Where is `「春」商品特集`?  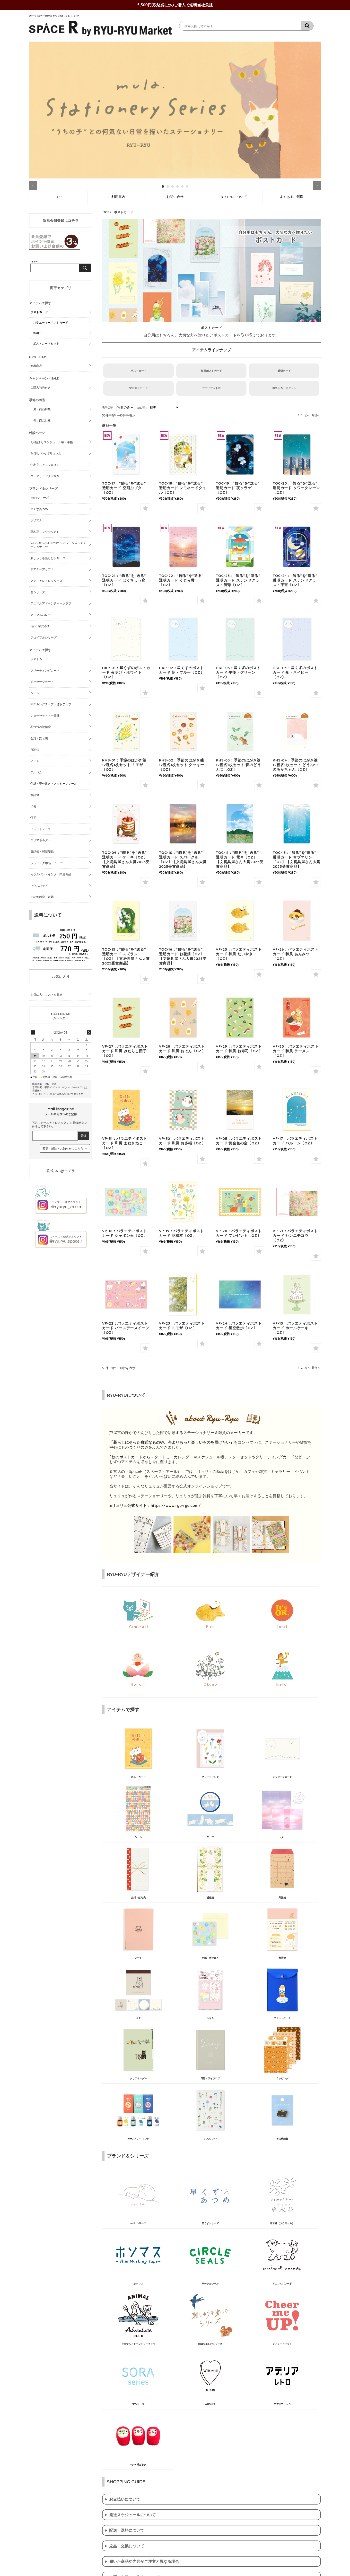 「春」商品特集 is located at coordinates (40, 420).